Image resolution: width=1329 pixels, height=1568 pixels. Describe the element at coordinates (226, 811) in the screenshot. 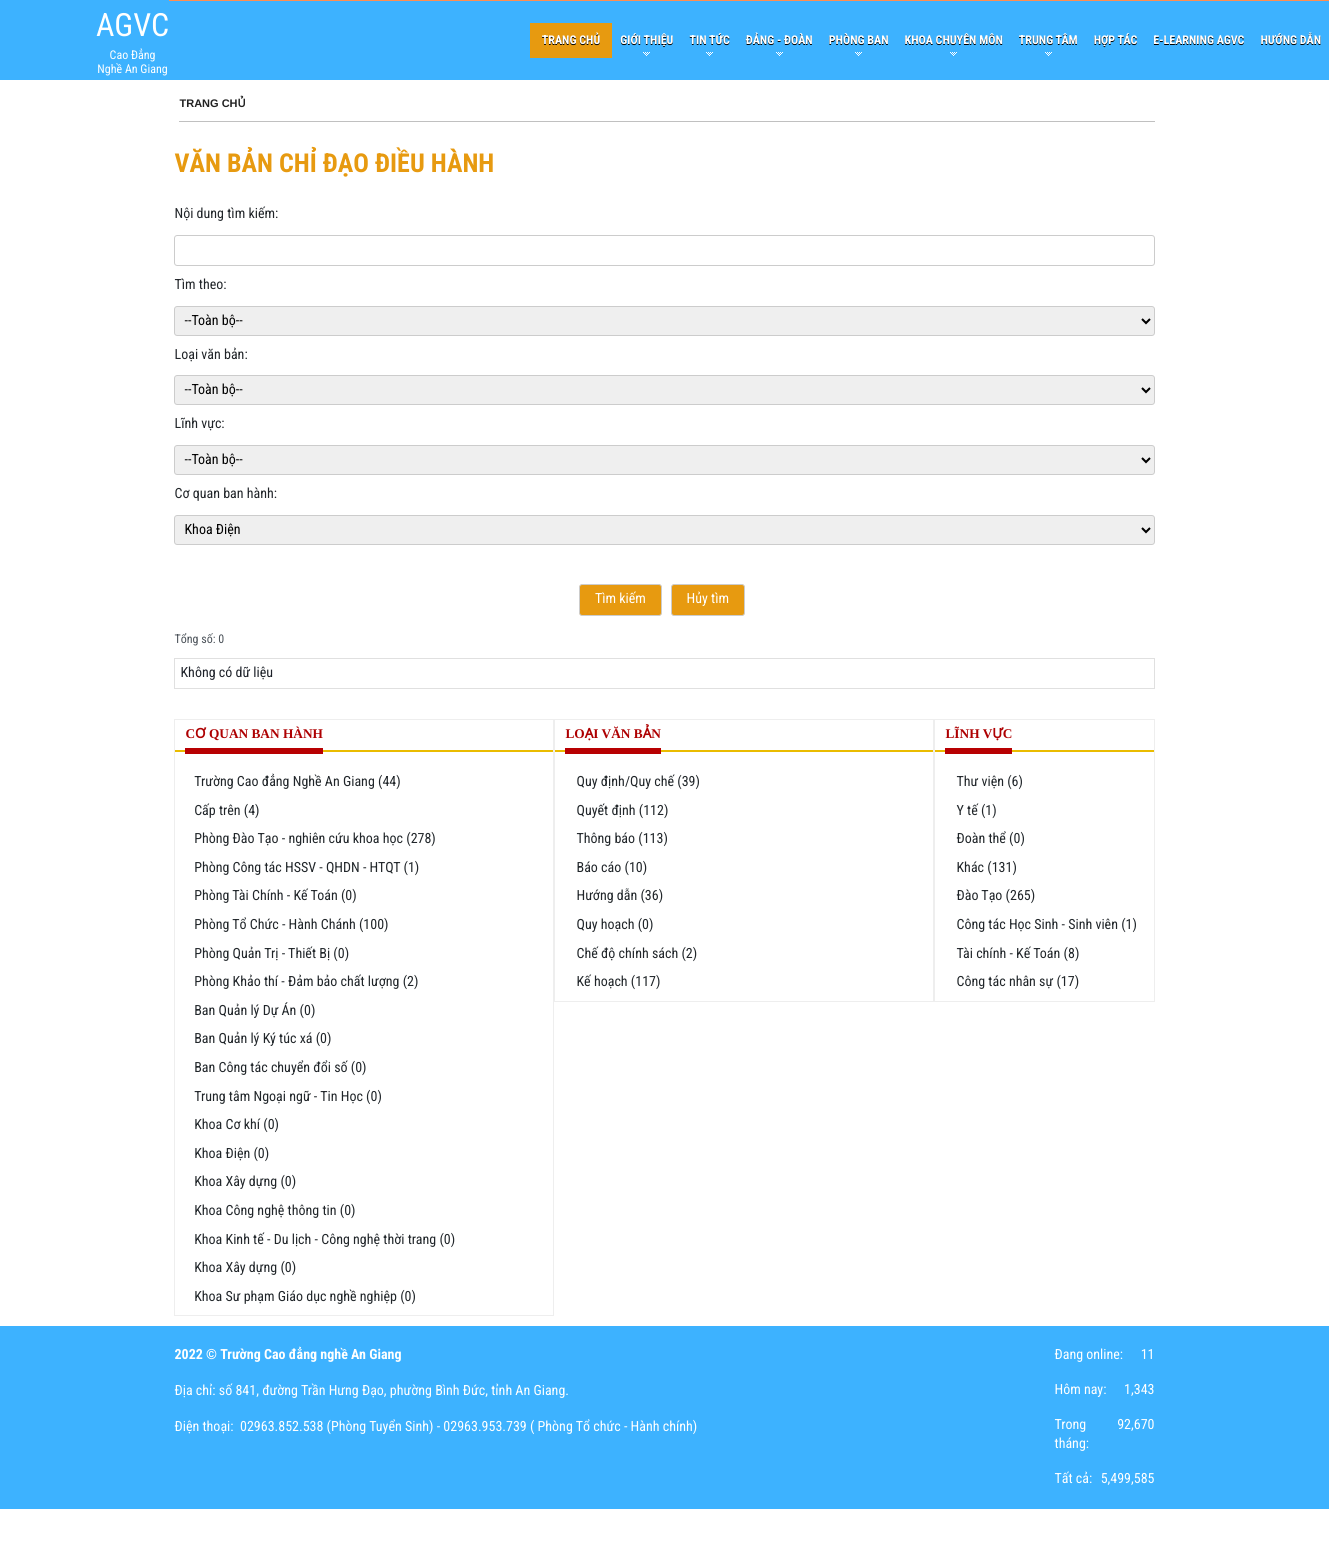

I see `Cấp trên (4)` at that location.